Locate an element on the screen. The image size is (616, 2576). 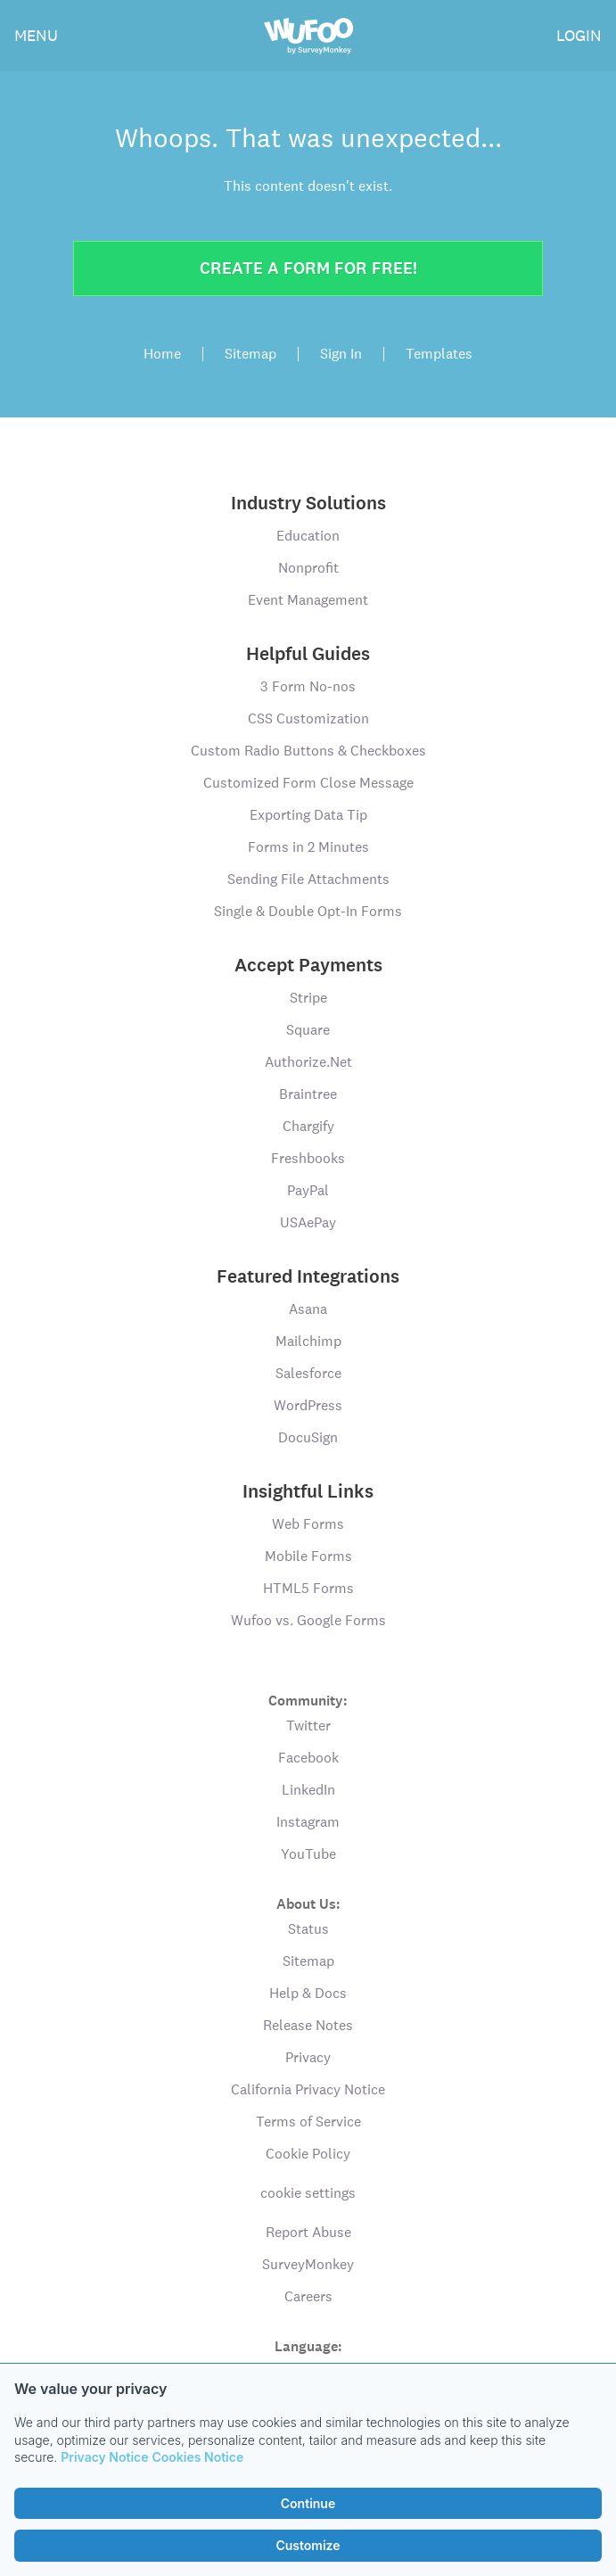
CSS Customization is located at coordinates (308, 718).